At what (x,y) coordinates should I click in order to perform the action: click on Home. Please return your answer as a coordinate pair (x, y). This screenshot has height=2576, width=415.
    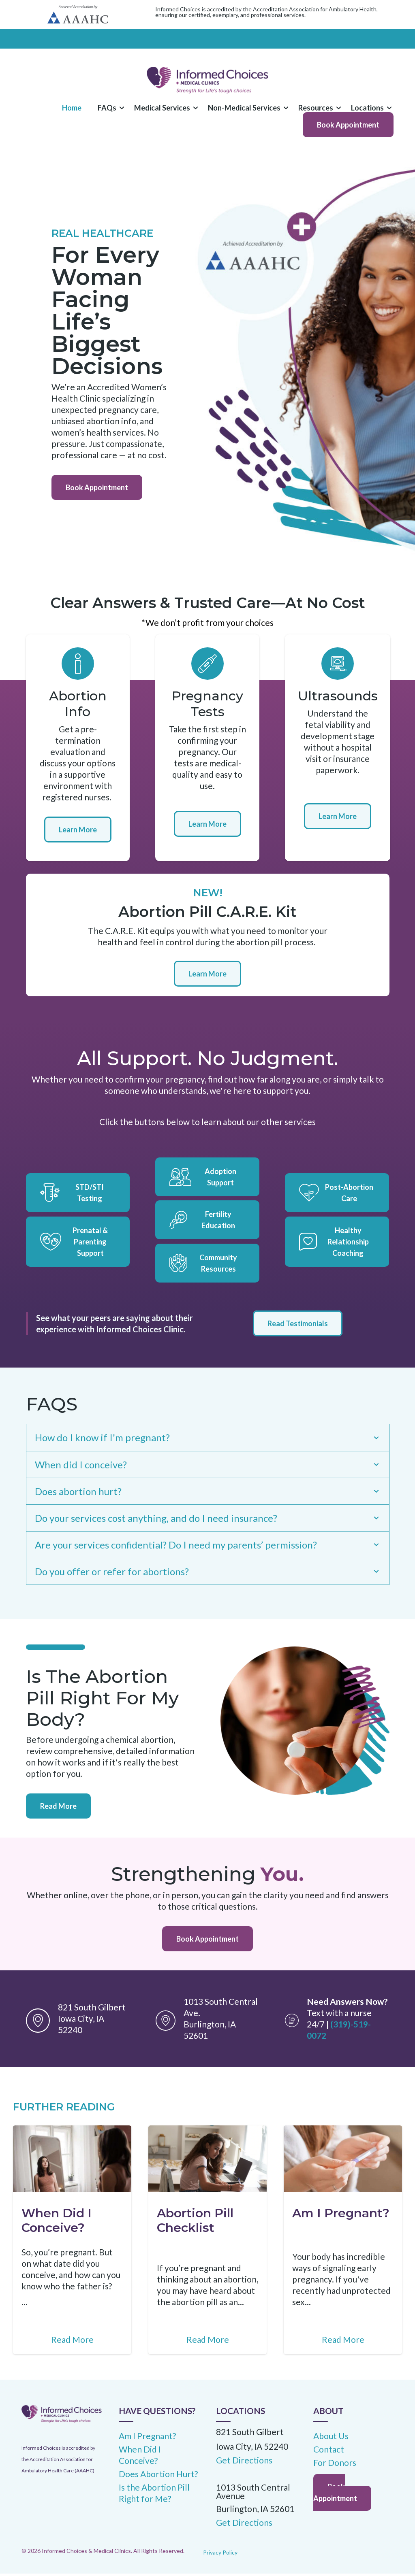
    Looking at the image, I should click on (71, 107).